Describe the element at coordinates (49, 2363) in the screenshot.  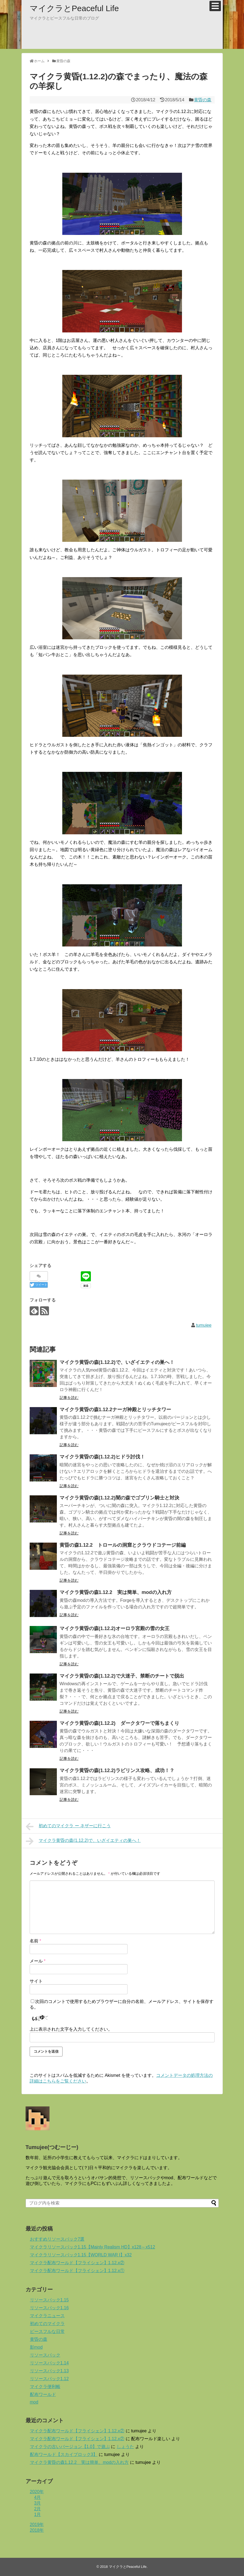
I see `リソースパック1.14` at that location.